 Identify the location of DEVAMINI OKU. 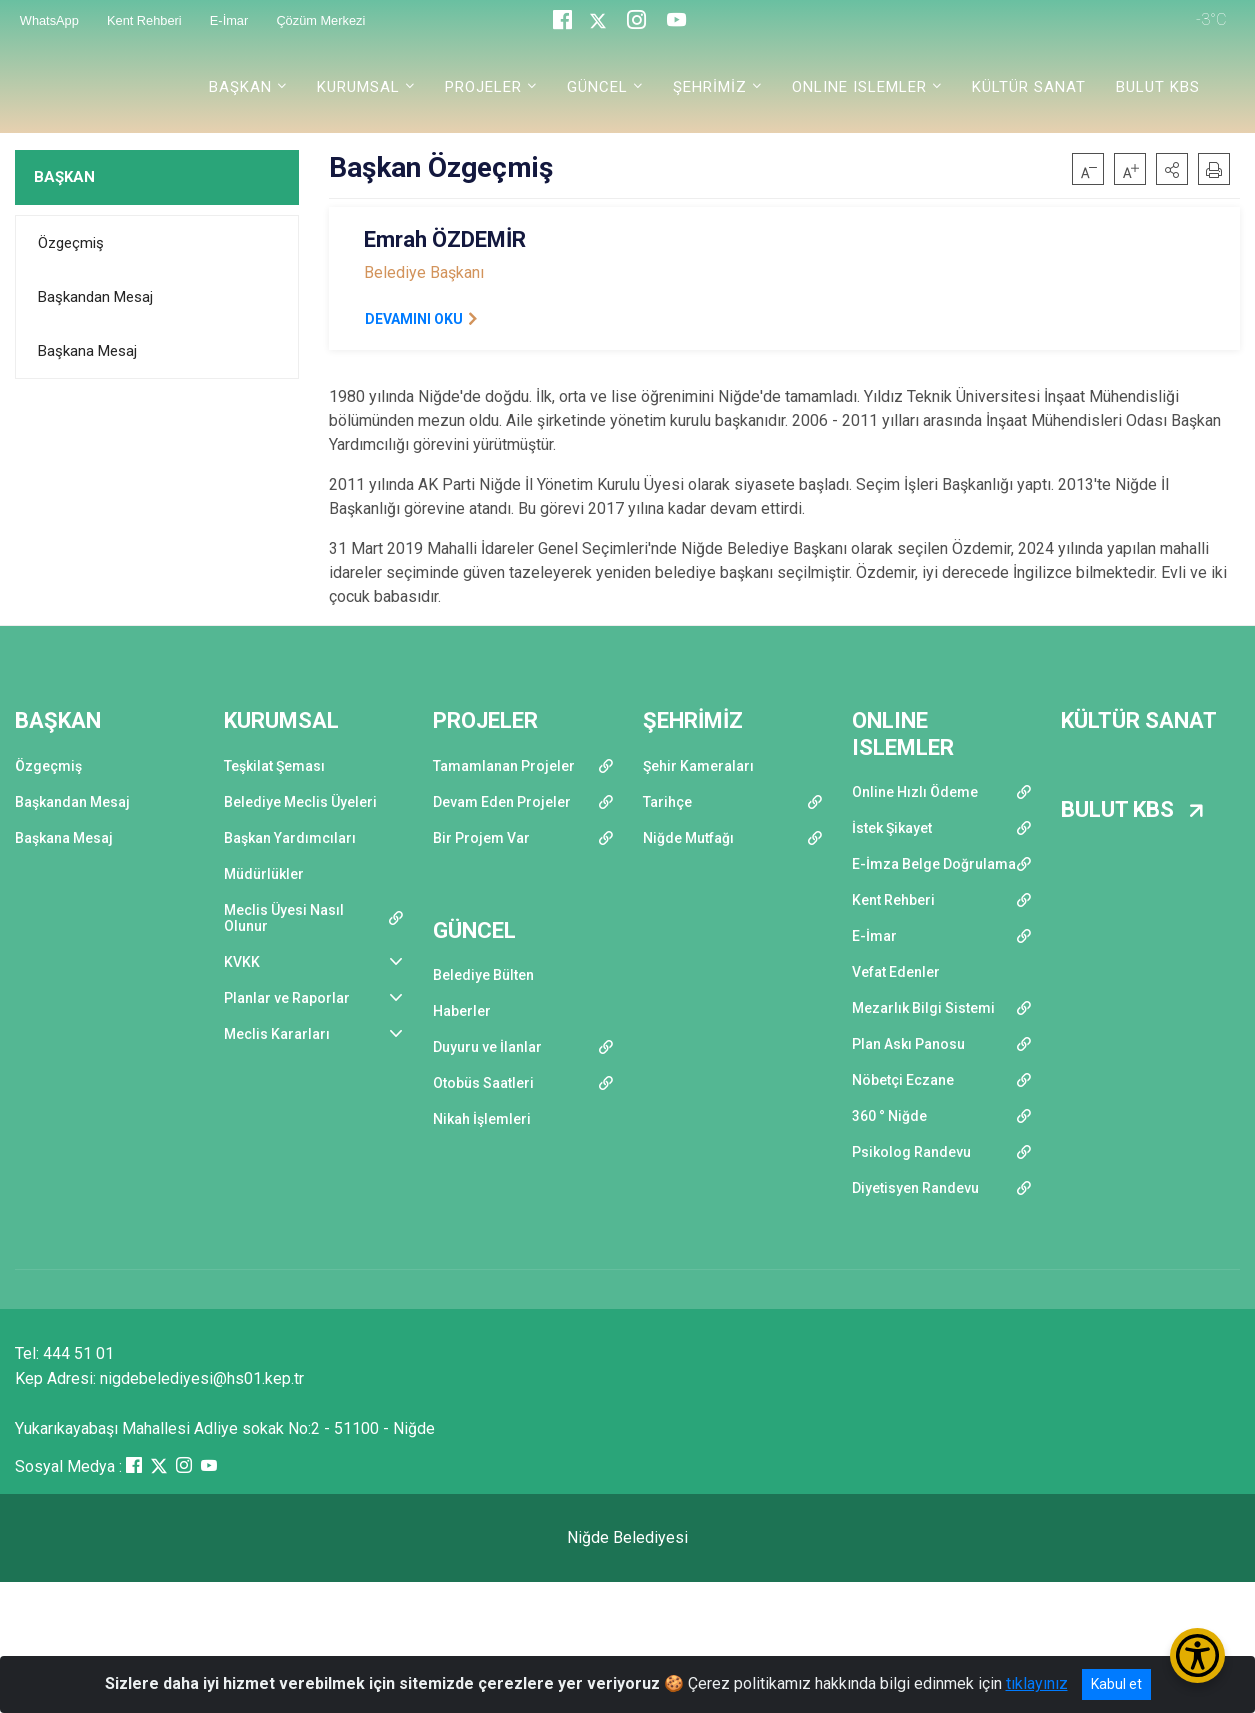
(414, 319).